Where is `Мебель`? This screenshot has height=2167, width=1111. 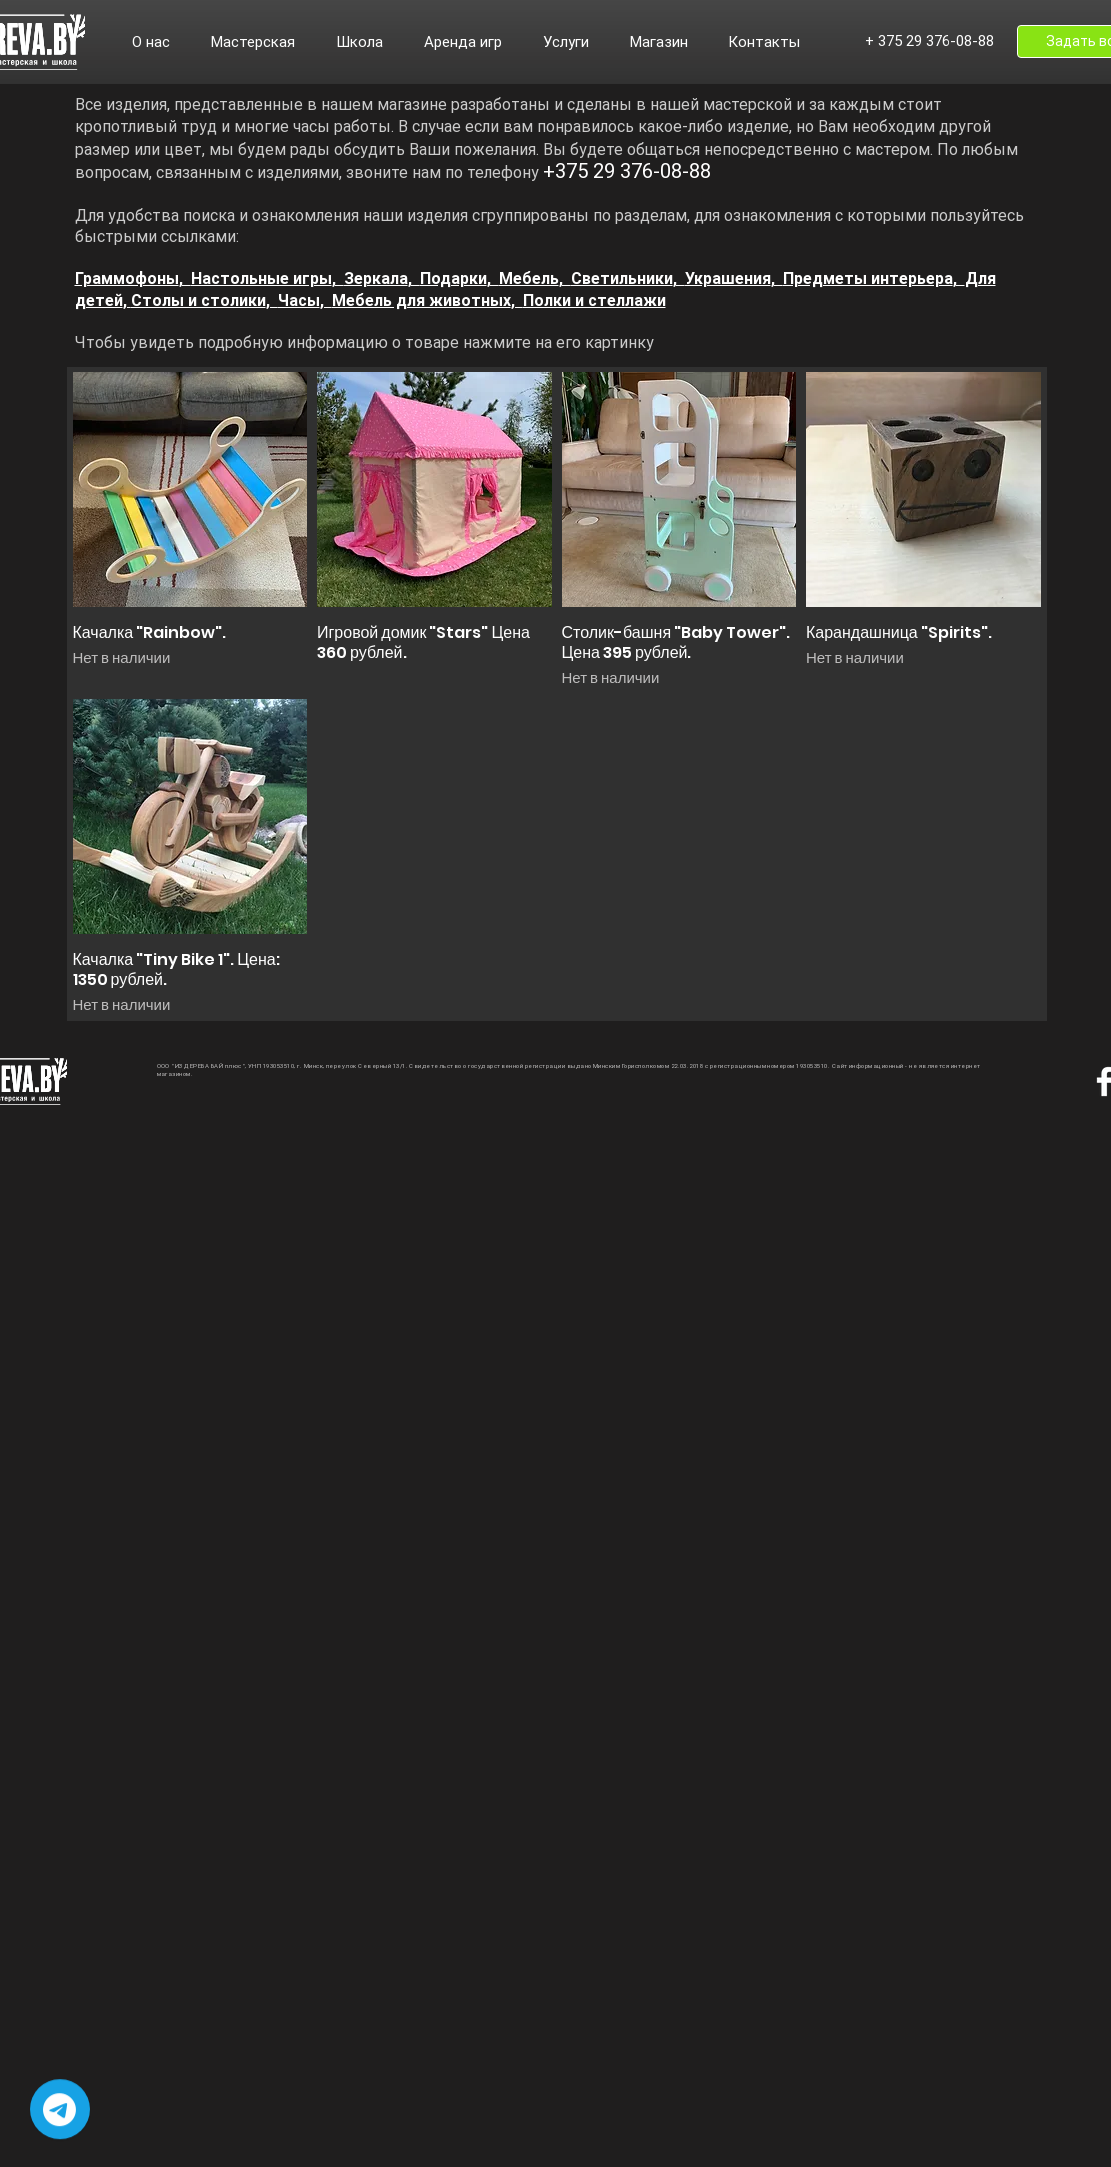 Мебель is located at coordinates (529, 278).